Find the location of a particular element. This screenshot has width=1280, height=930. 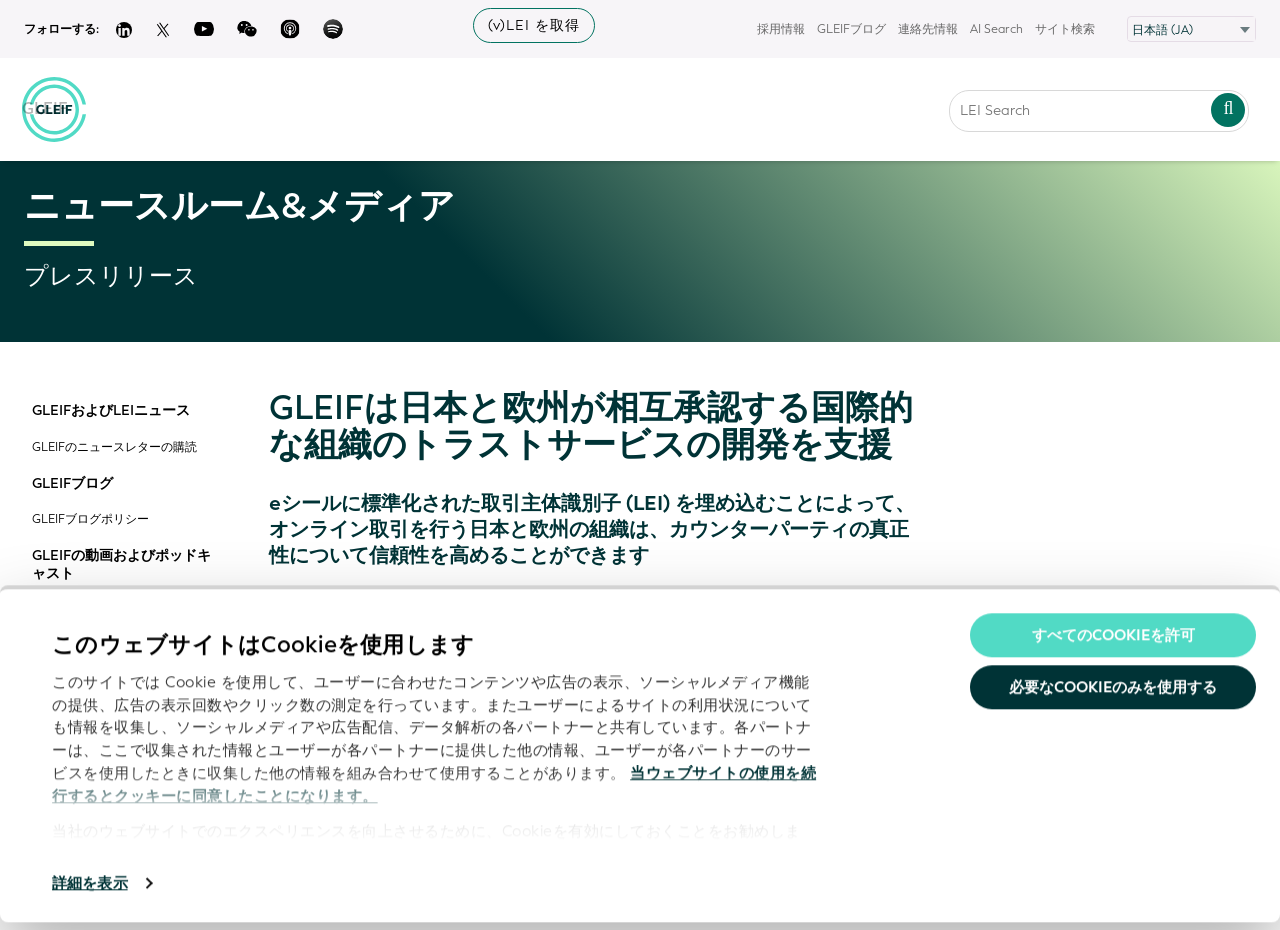

必要なCookieのみを使用する is located at coordinates (1113, 695).